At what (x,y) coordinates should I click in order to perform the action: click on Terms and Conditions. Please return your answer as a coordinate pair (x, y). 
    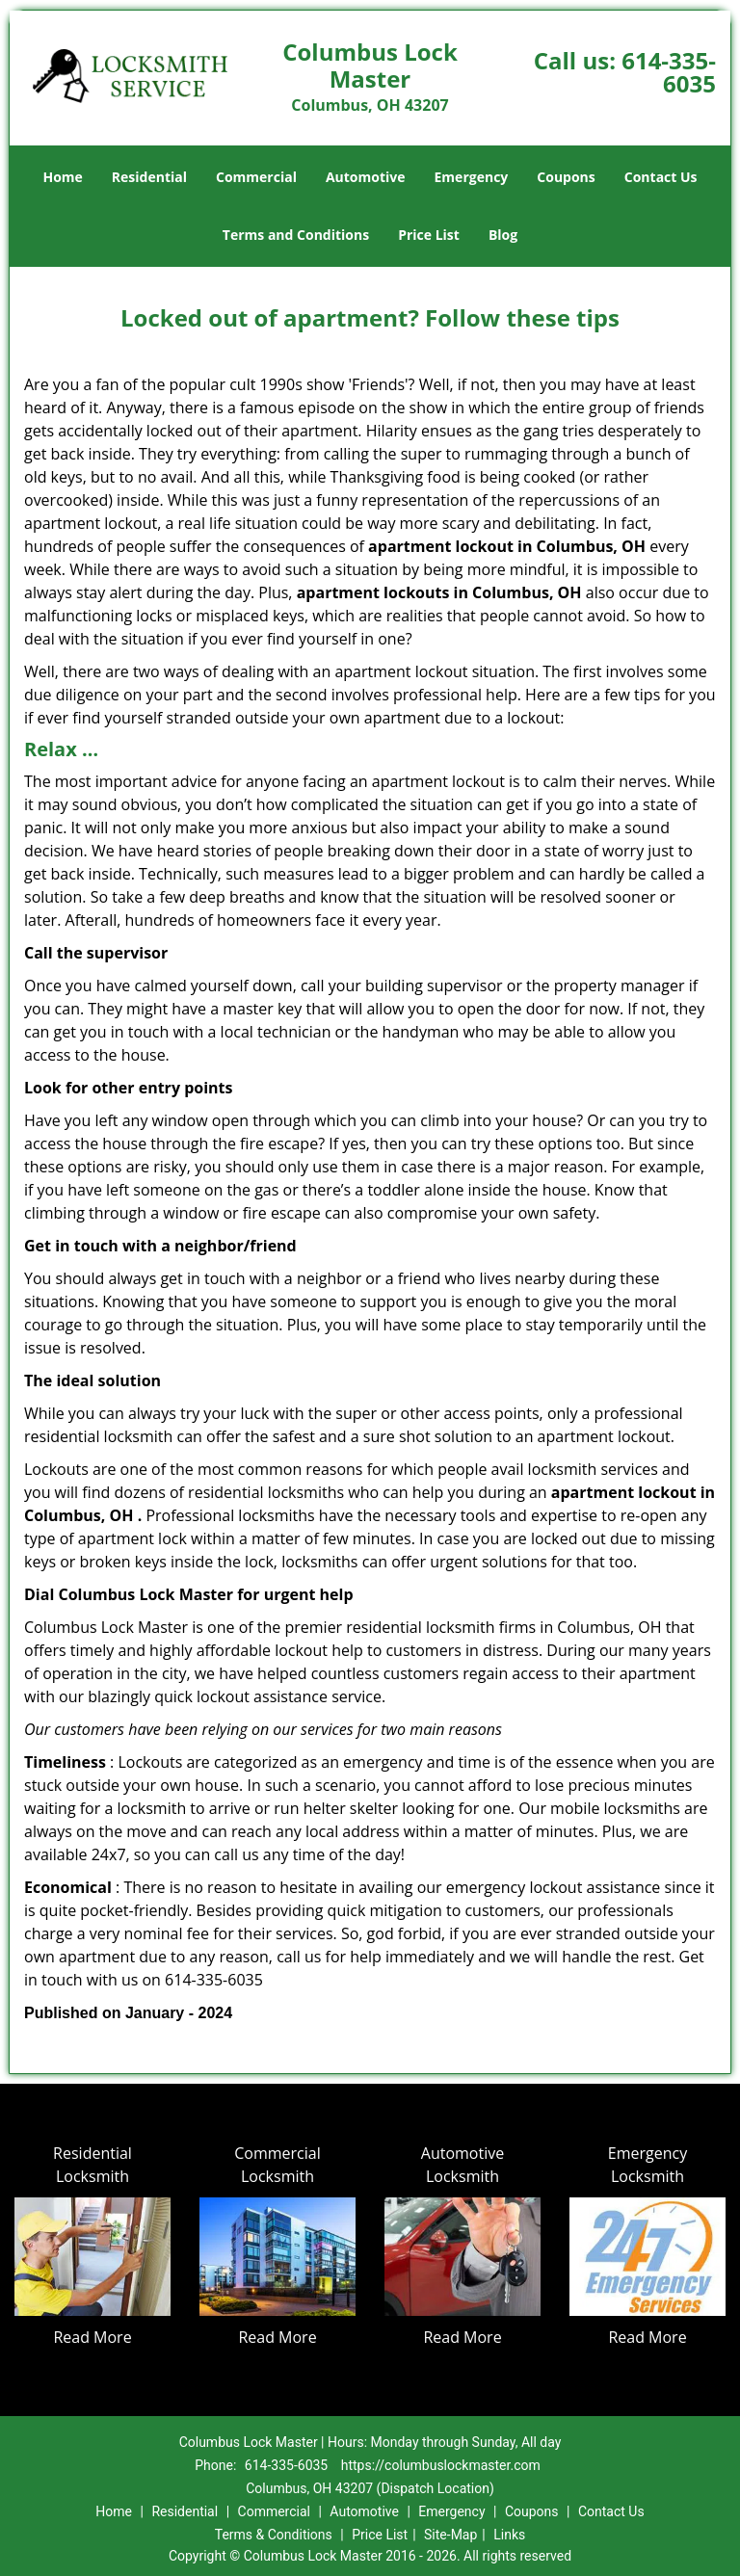
    Looking at the image, I should click on (296, 234).